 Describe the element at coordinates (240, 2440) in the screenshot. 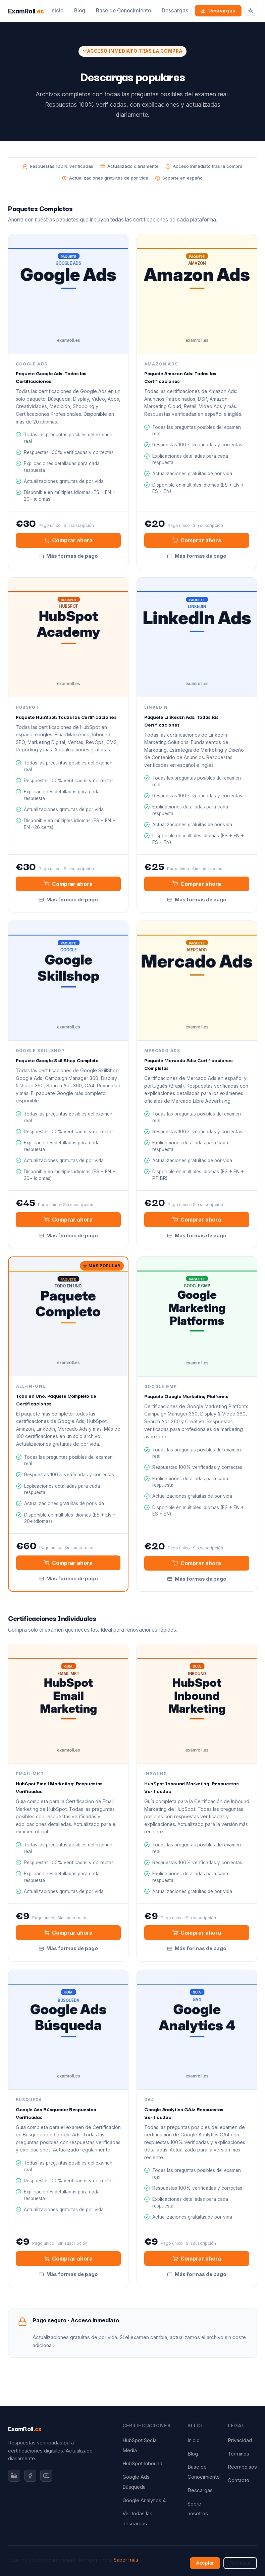

I see `Privacidad` at that location.